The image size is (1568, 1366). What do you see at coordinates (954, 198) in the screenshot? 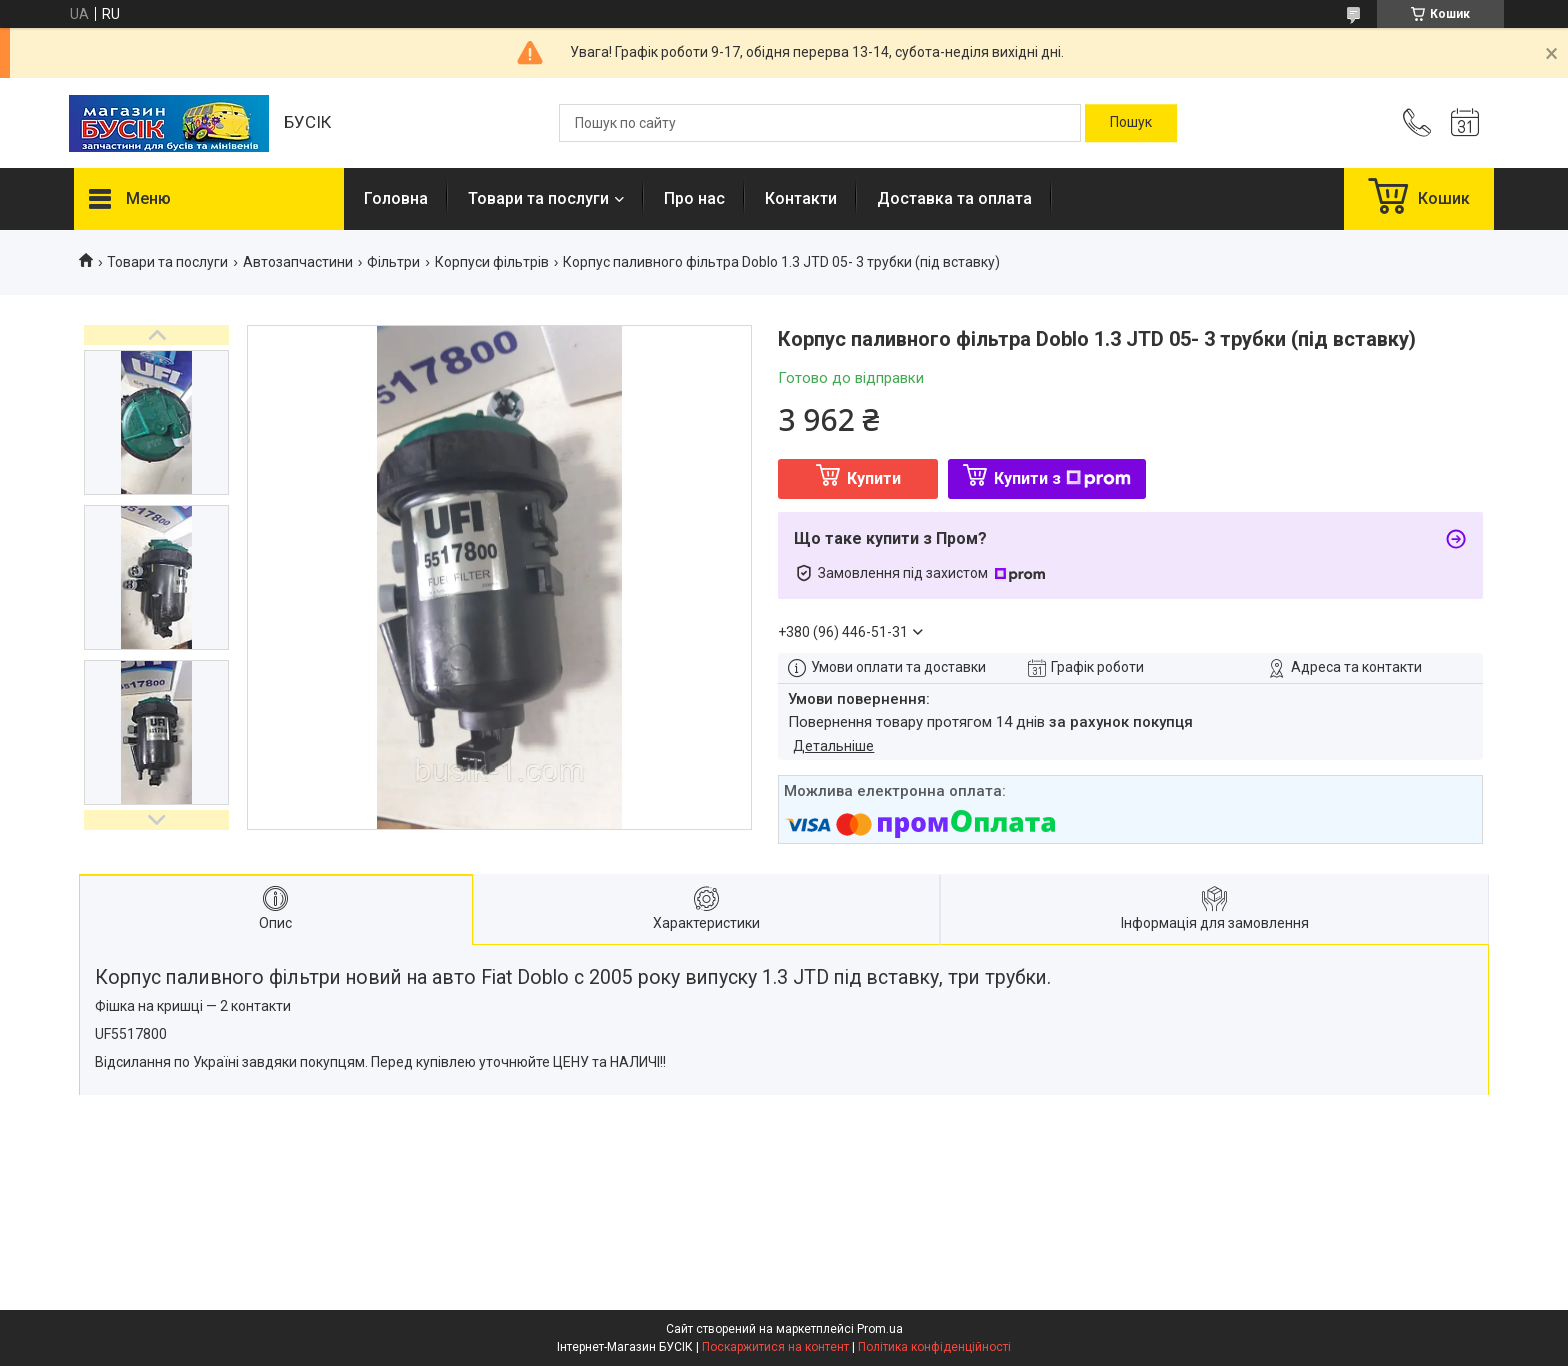
I see `Доставка та оплата` at bounding box center [954, 198].